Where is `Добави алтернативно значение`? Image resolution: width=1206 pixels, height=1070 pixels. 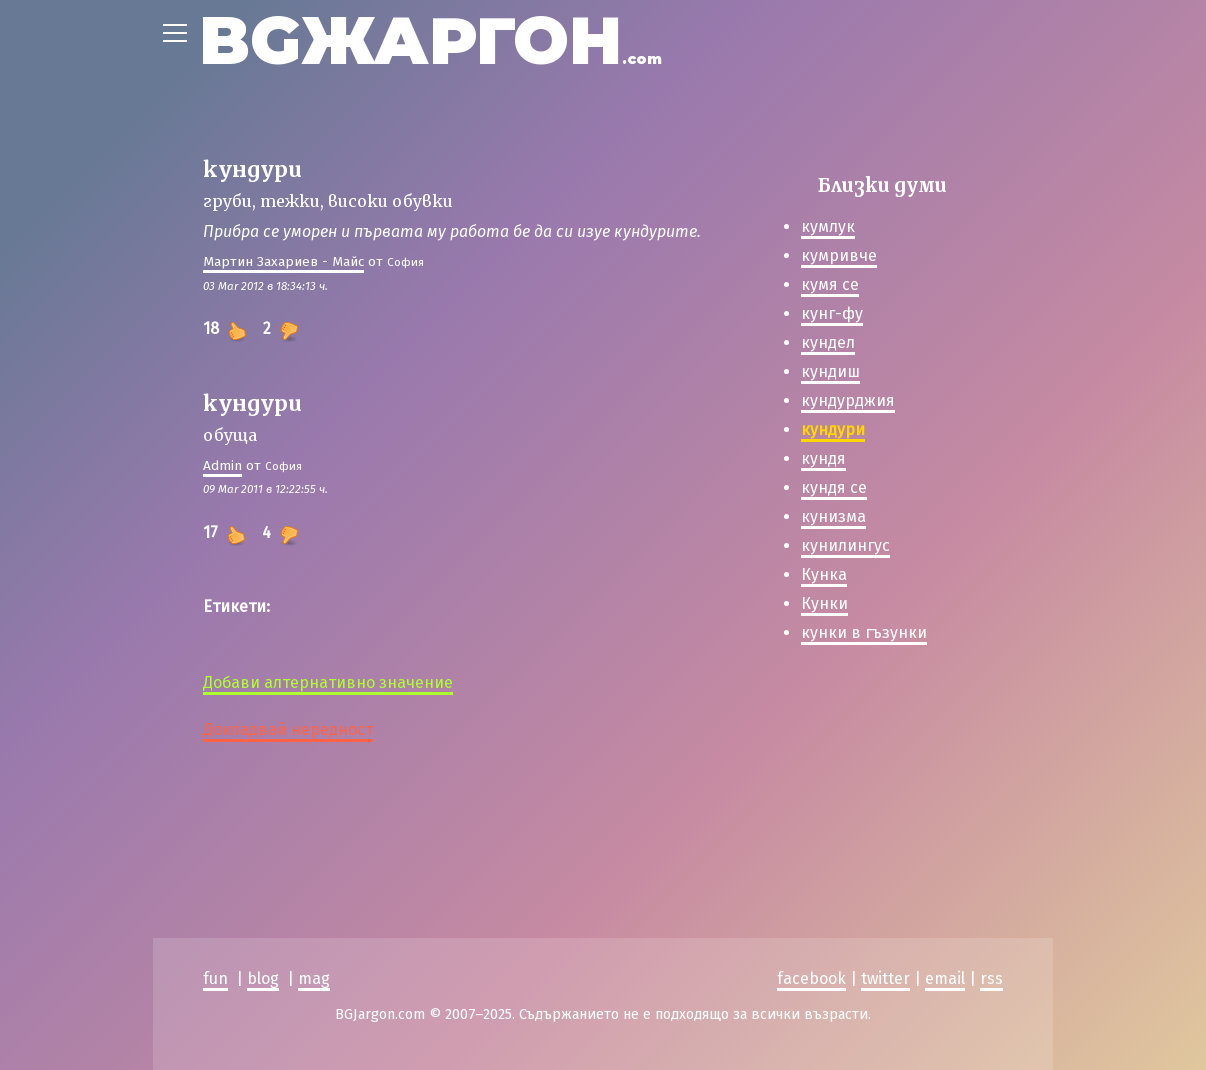
Добави алтернативно значение is located at coordinates (328, 682).